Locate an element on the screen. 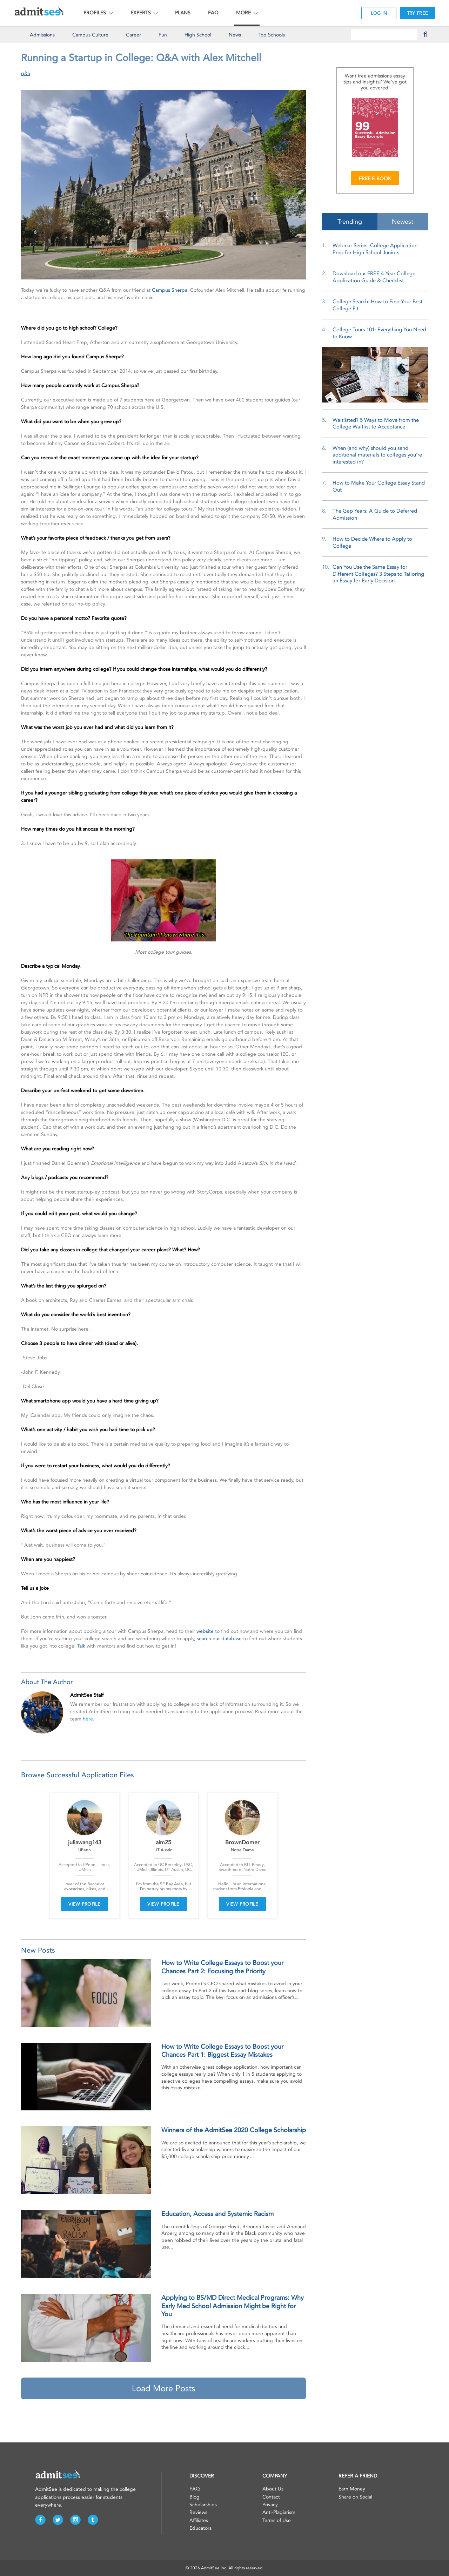  Affiliates is located at coordinates (198, 2520).